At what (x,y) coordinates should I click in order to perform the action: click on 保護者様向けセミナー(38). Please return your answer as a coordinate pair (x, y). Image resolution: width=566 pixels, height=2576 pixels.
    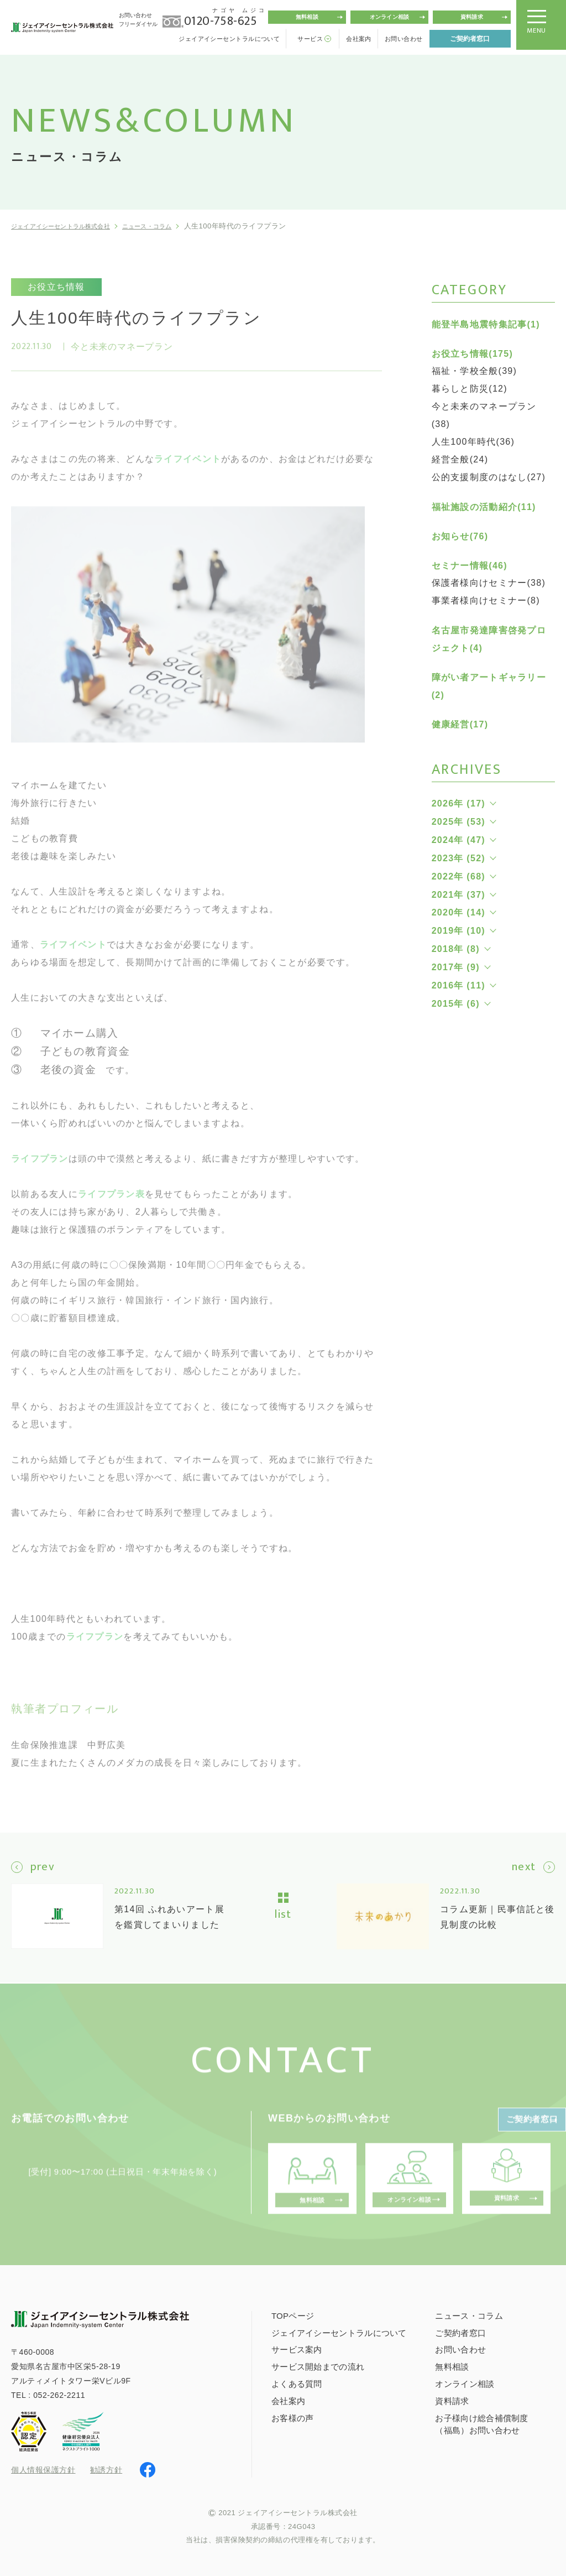
    Looking at the image, I should click on (489, 582).